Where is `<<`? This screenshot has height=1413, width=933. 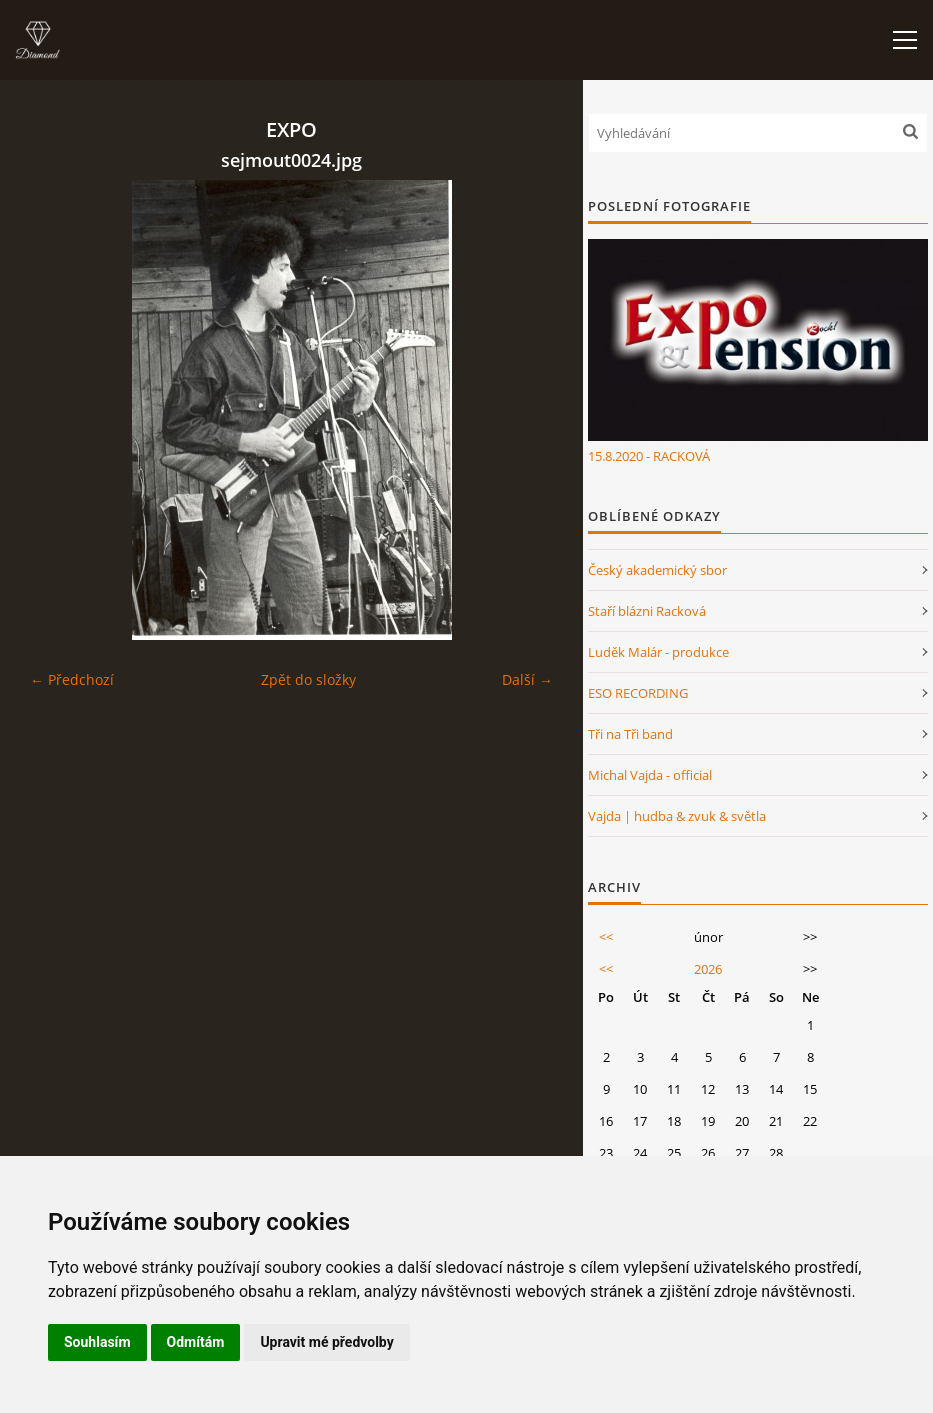 << is located at coordinates (606, 937).